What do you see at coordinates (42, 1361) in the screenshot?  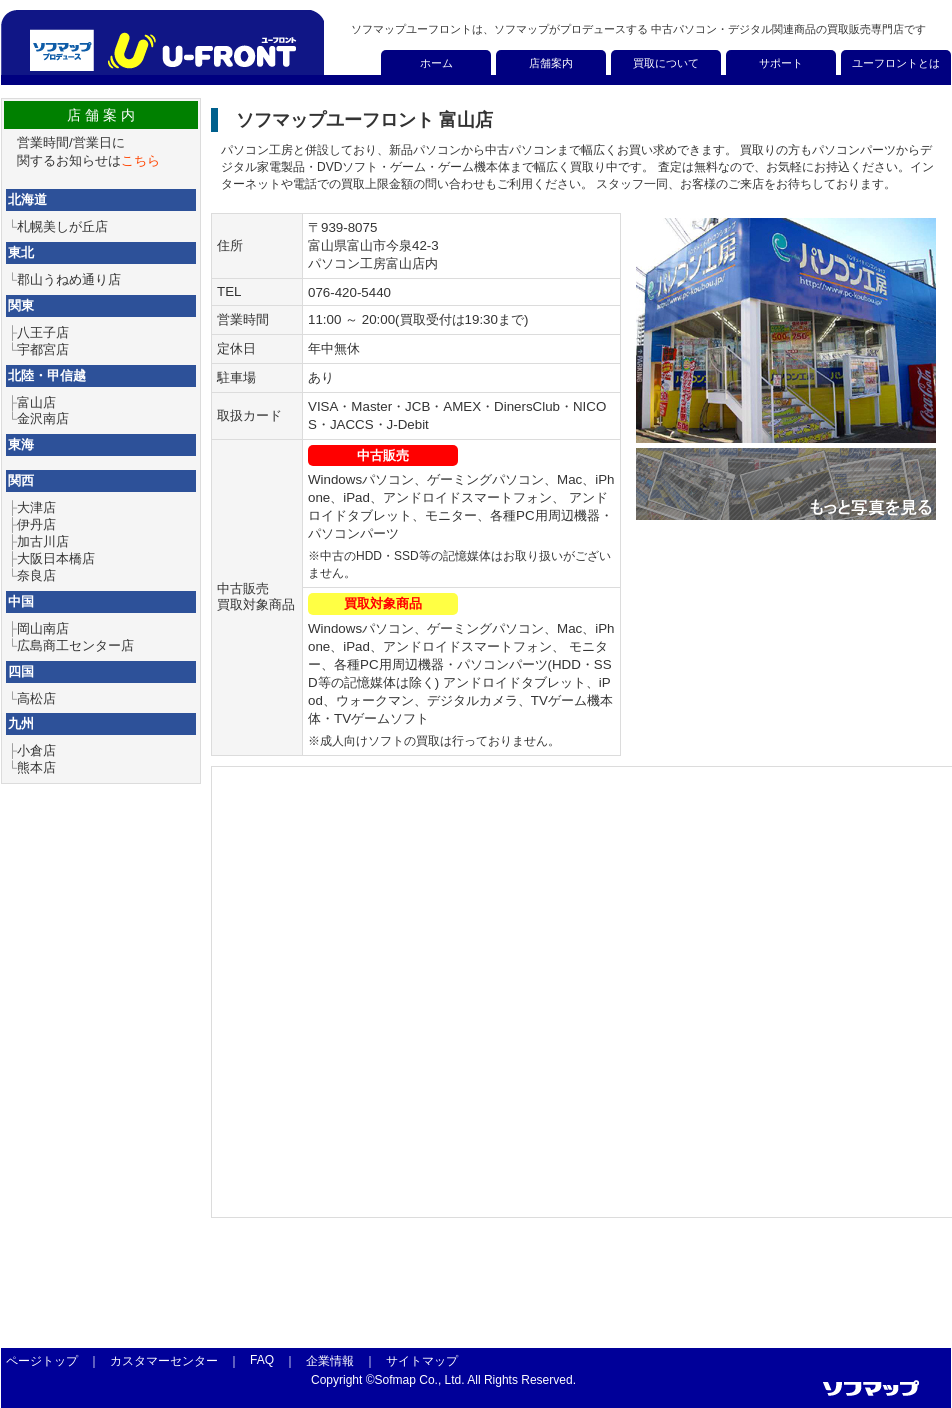 I see `ページトップ` at bounding box center [42, 1361].